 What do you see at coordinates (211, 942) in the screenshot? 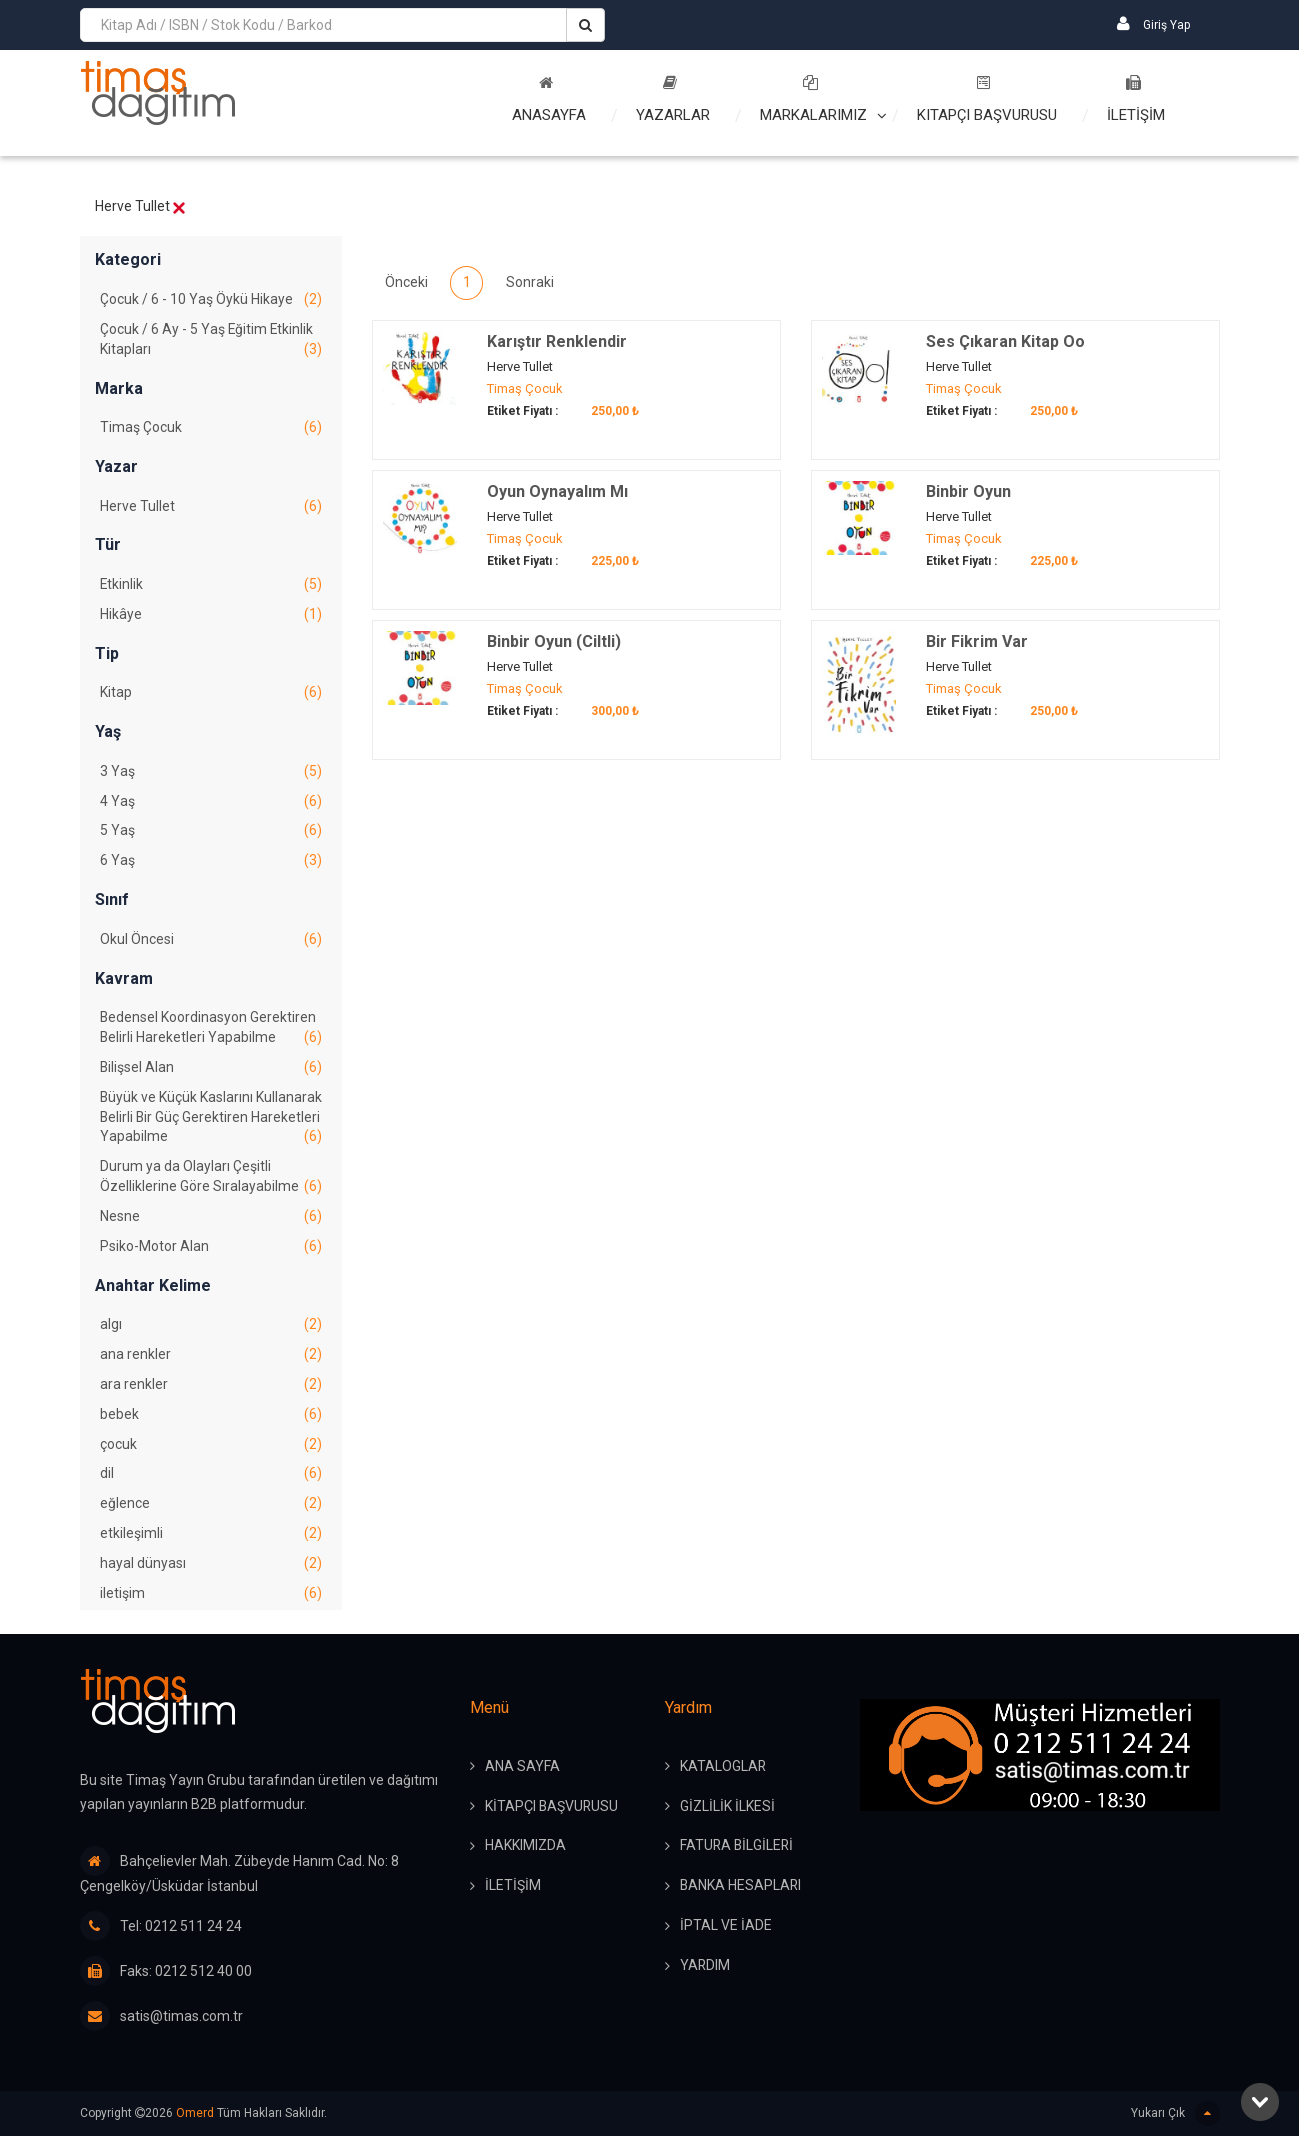
I see `Okul Öncesi` at bounding box center [211, 942].